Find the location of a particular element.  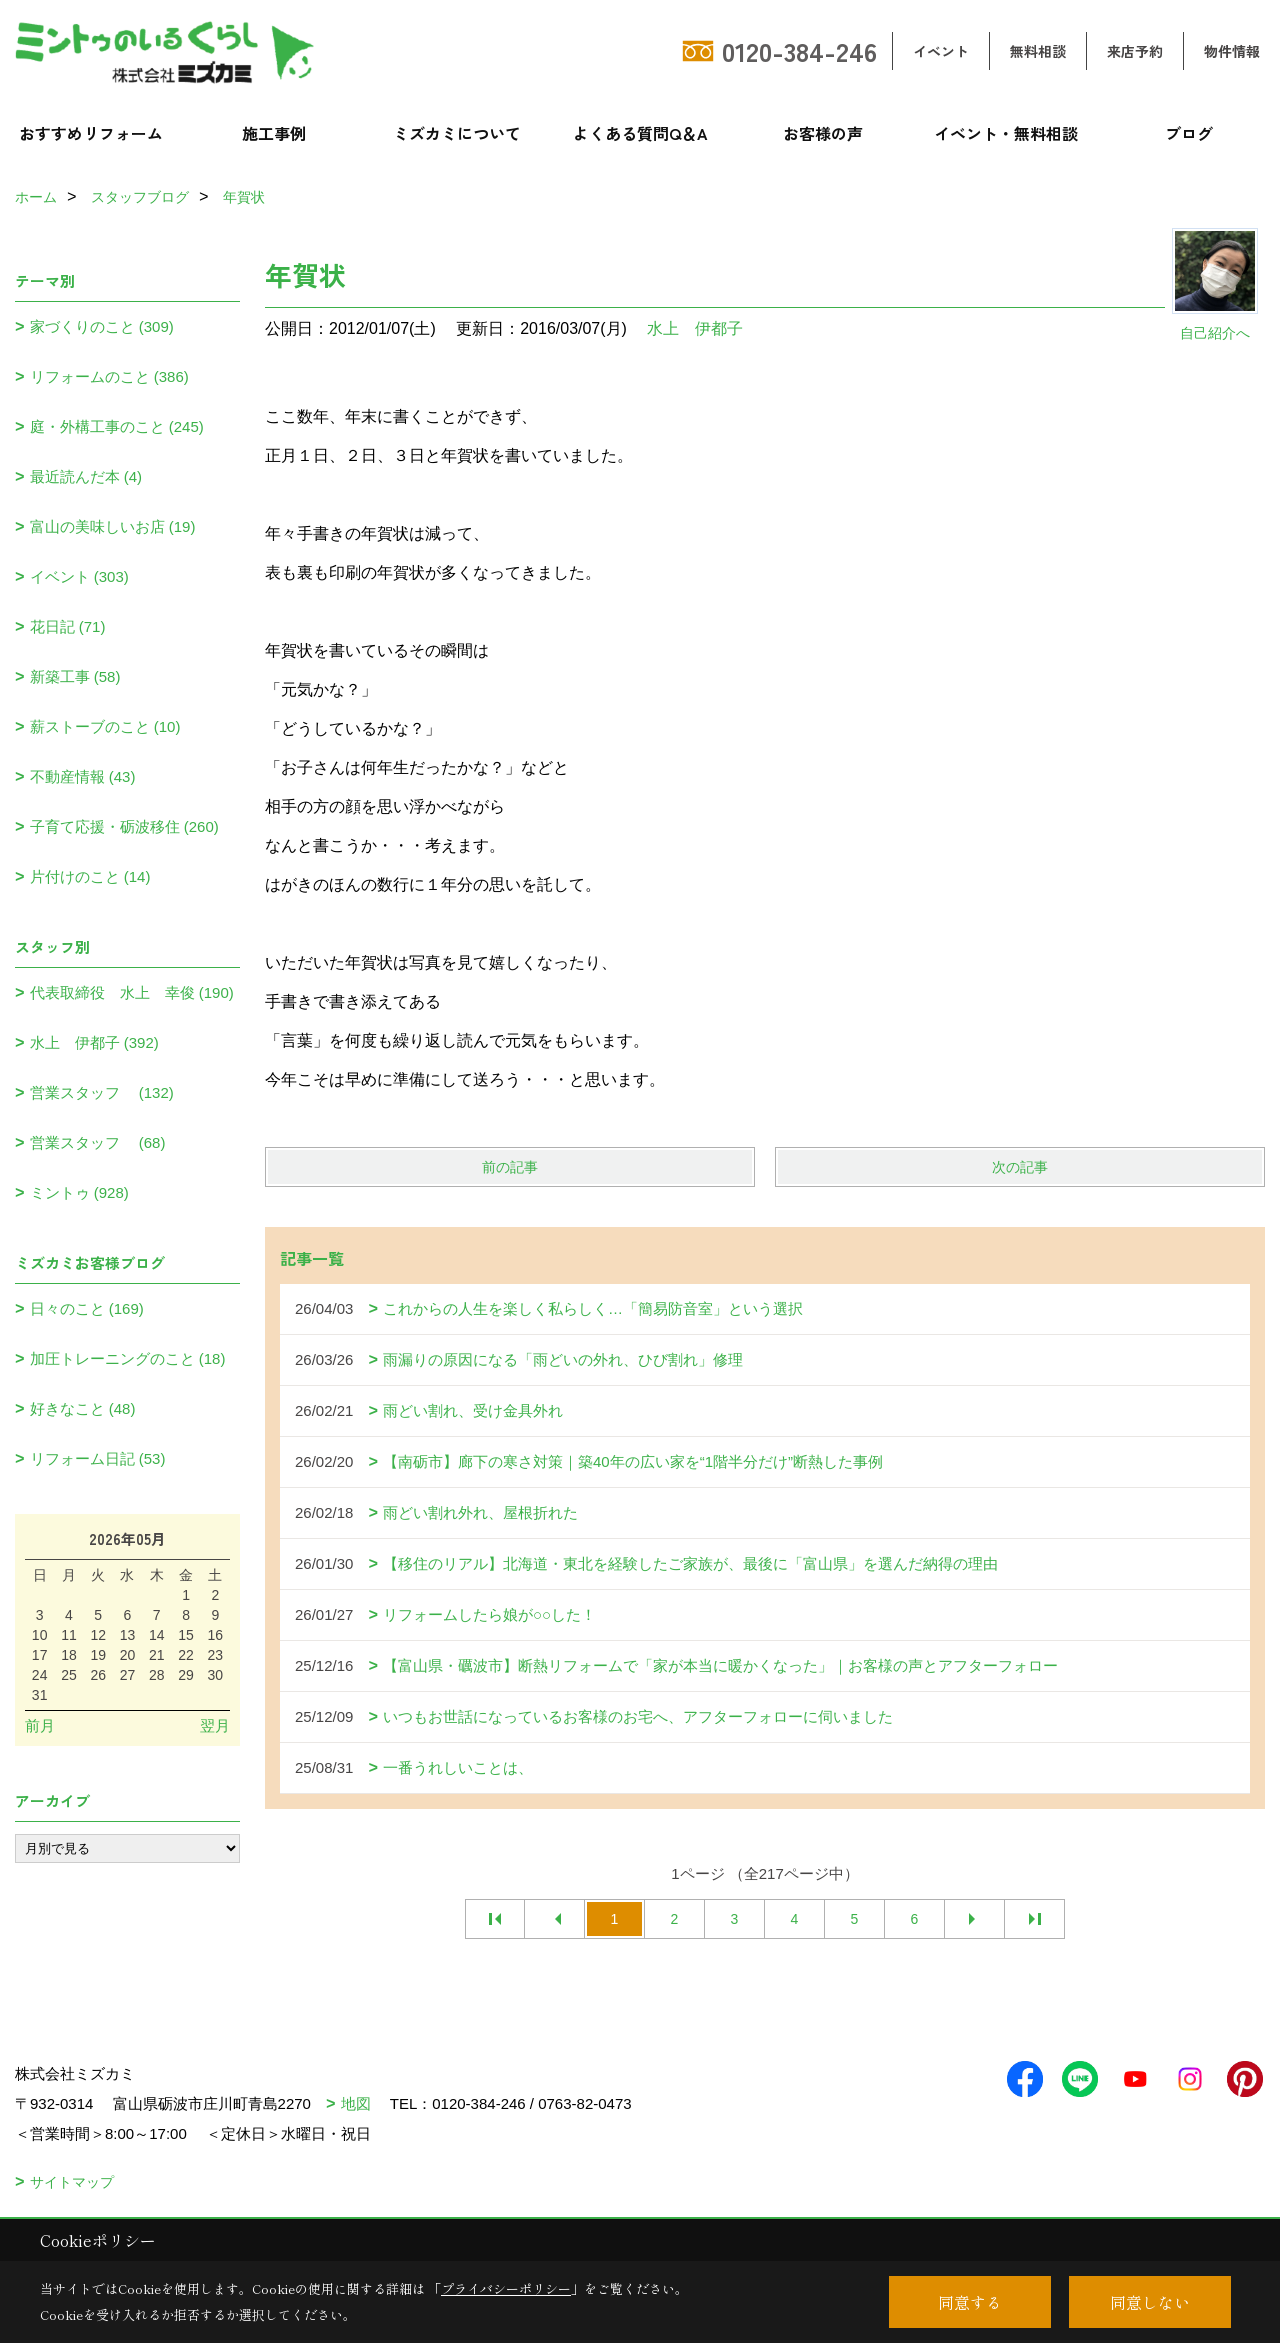

前月 is located at coordinates (40, 1725).